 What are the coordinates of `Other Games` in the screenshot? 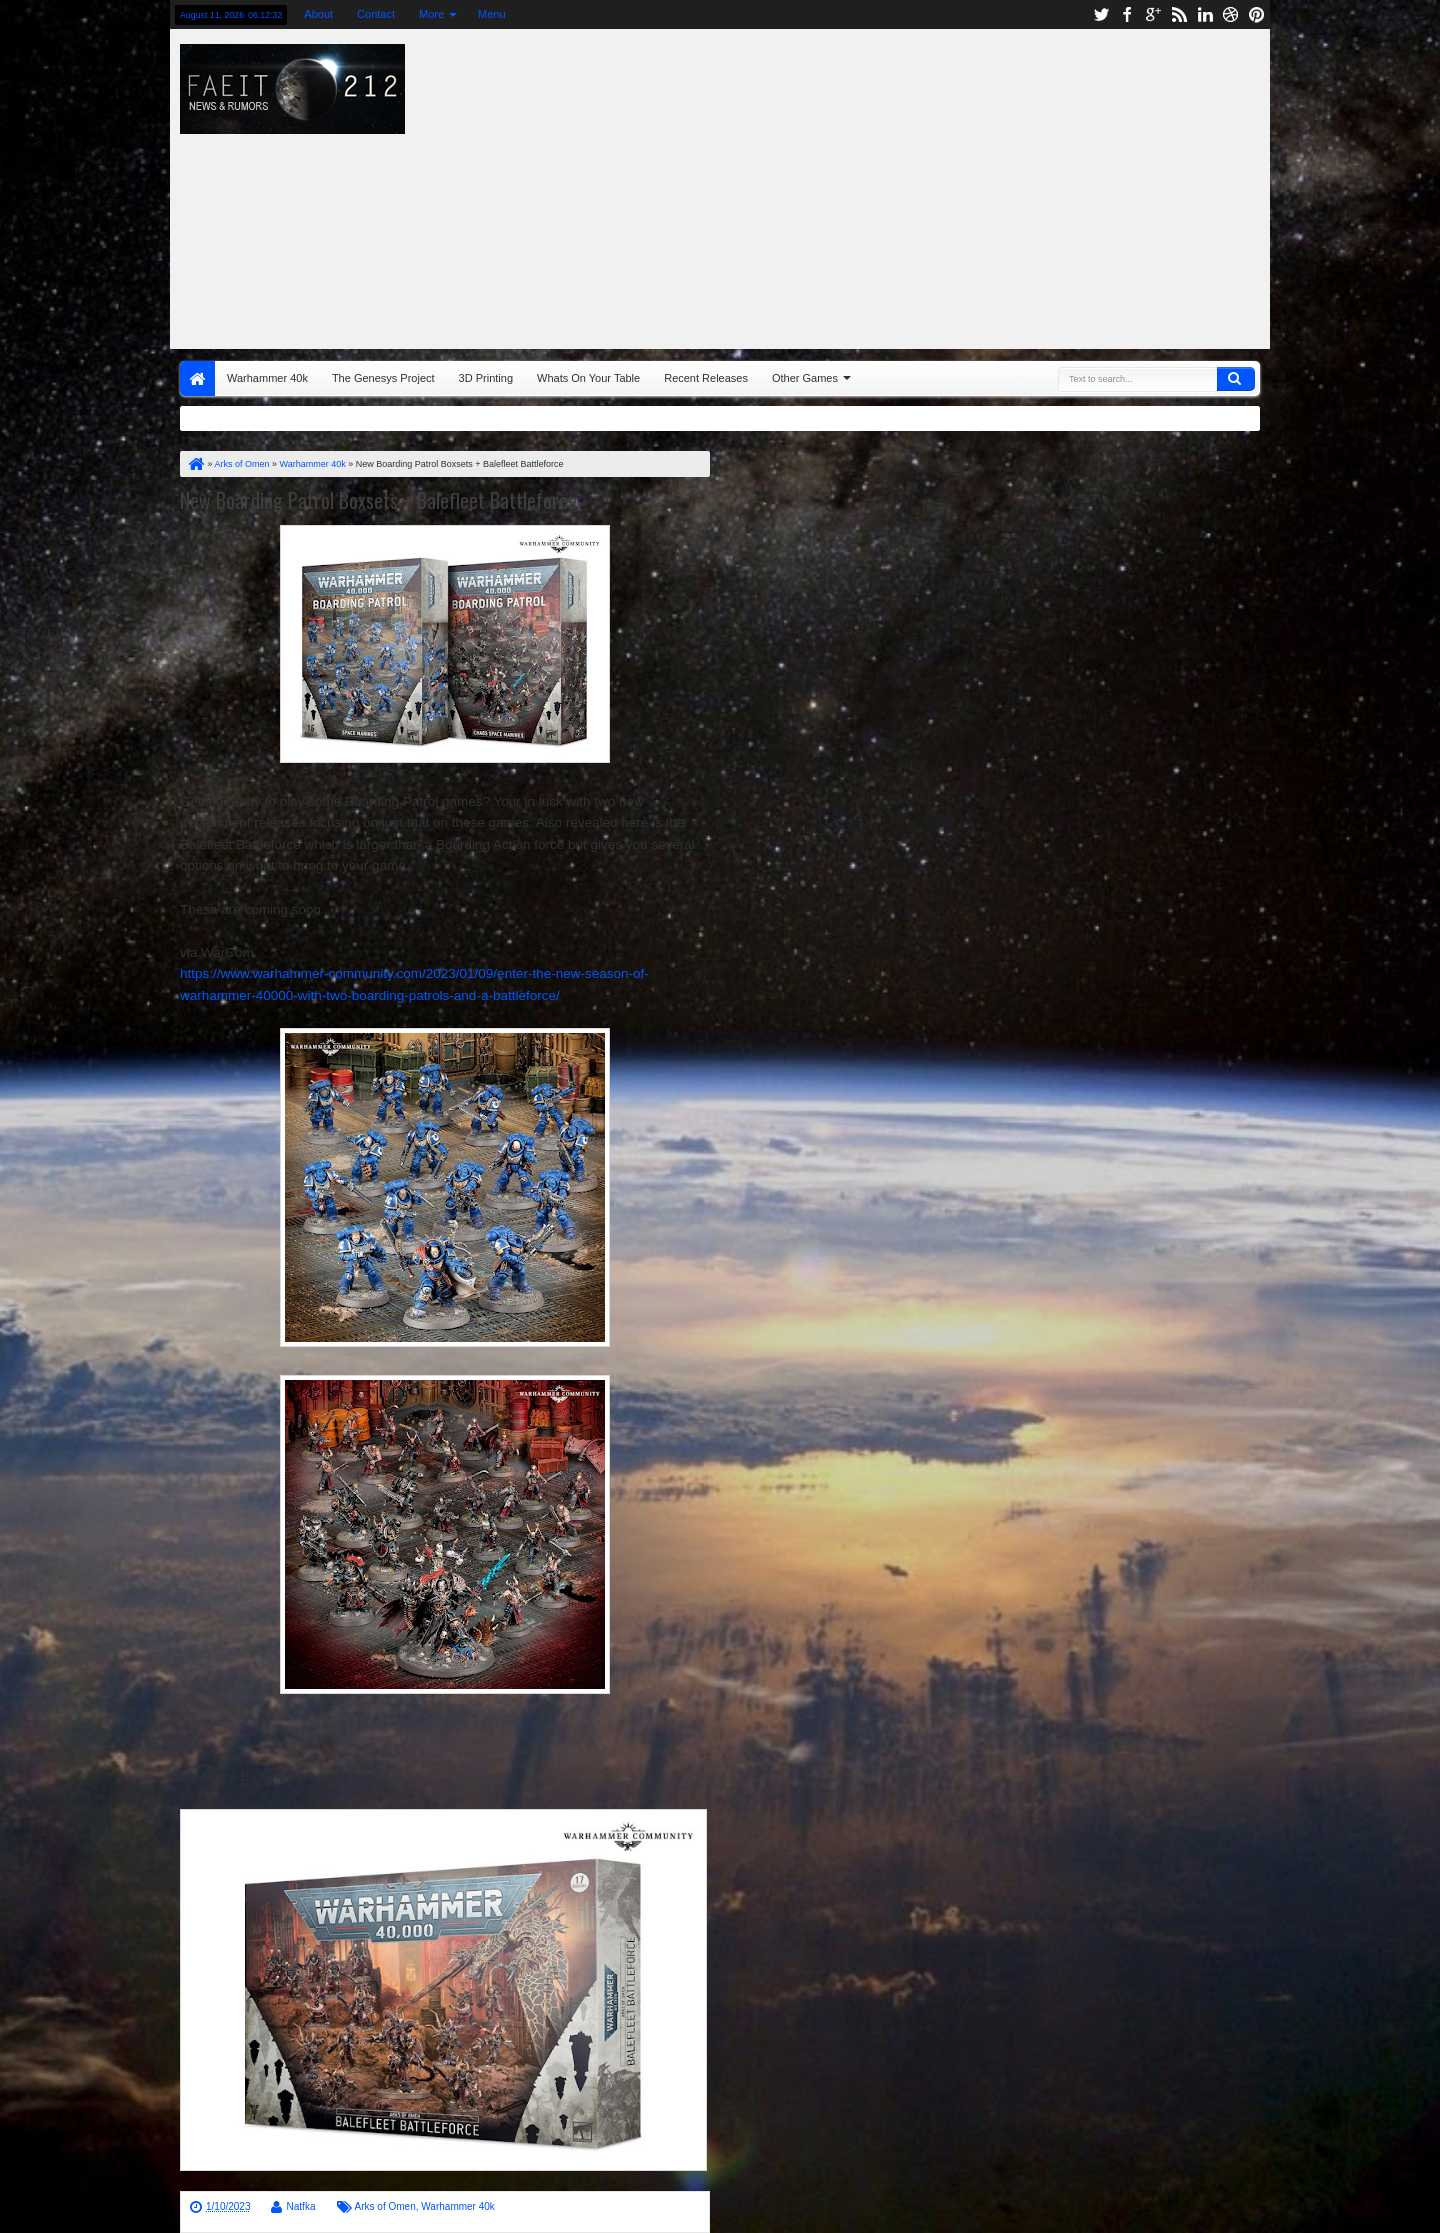 It's located at (805, 378).